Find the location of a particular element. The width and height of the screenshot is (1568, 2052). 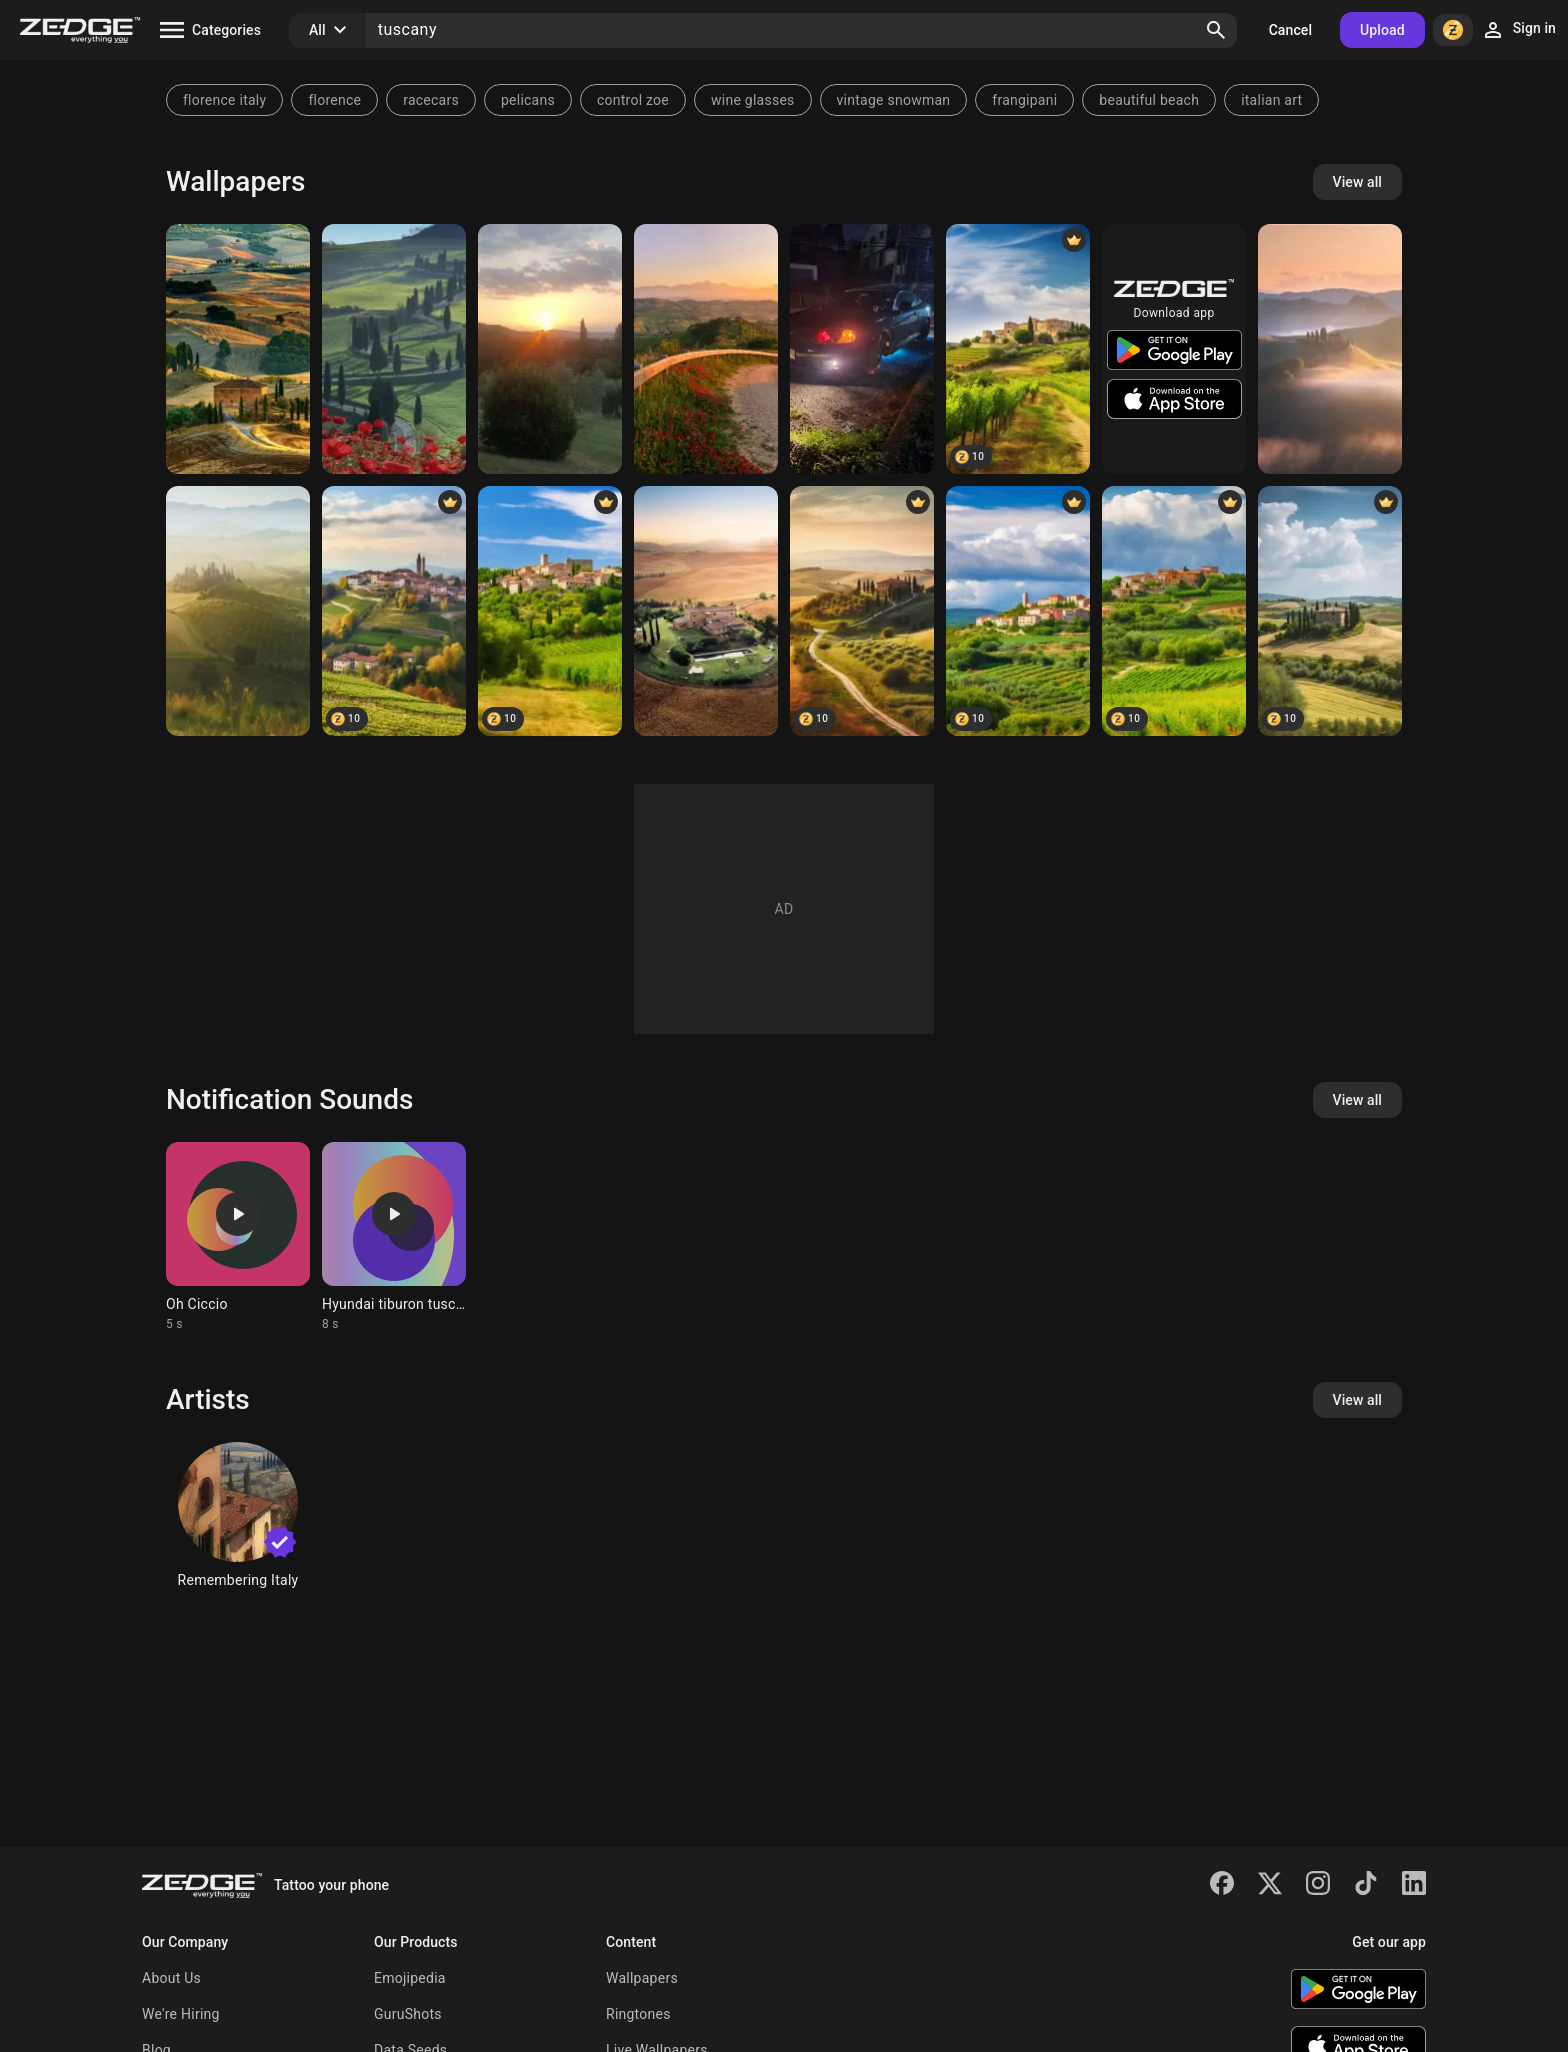

Wallpapers is located at coordinates (642, 1978).